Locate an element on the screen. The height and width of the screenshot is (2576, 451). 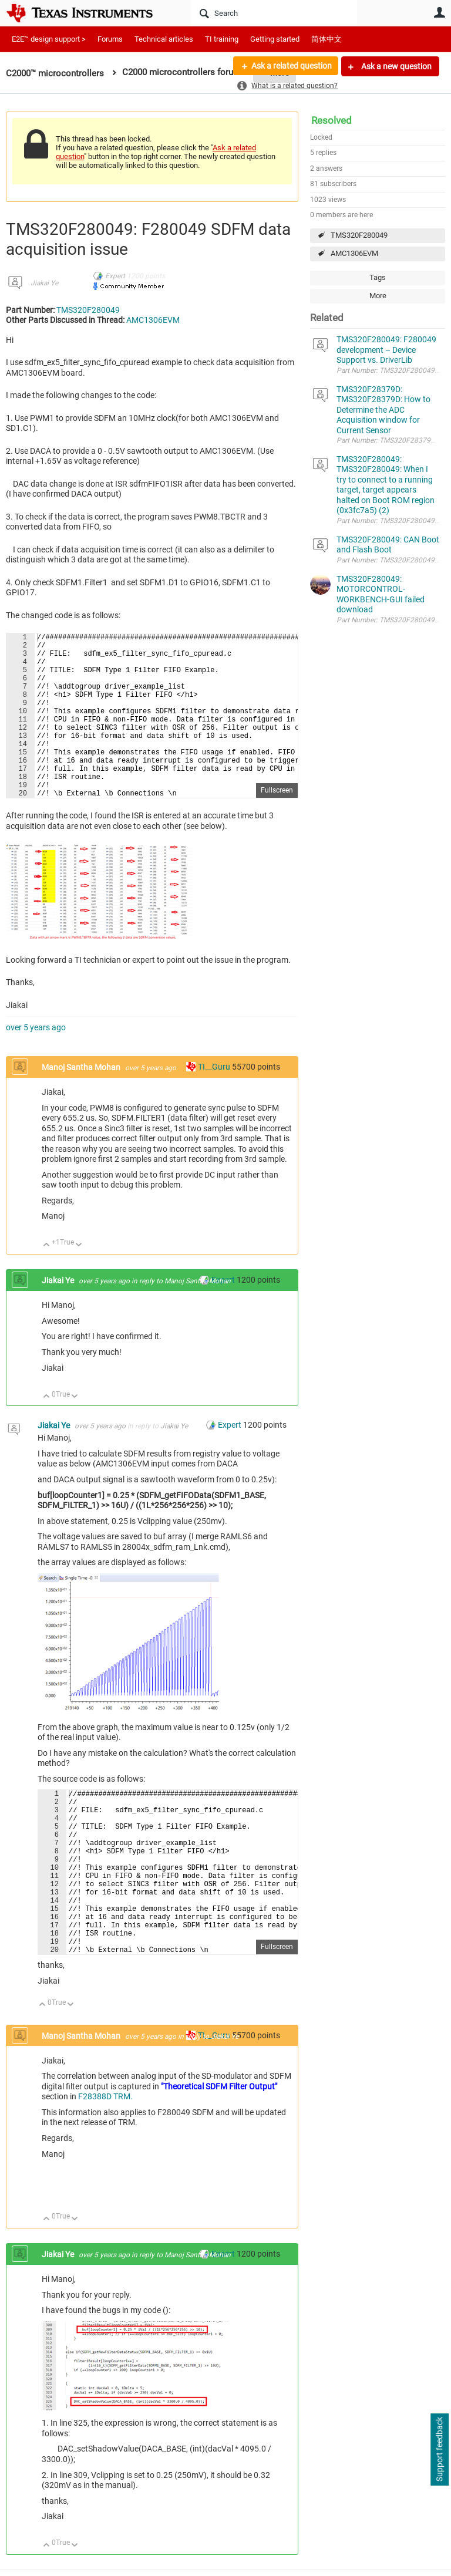
TI training is located at coordinates (221, 39).